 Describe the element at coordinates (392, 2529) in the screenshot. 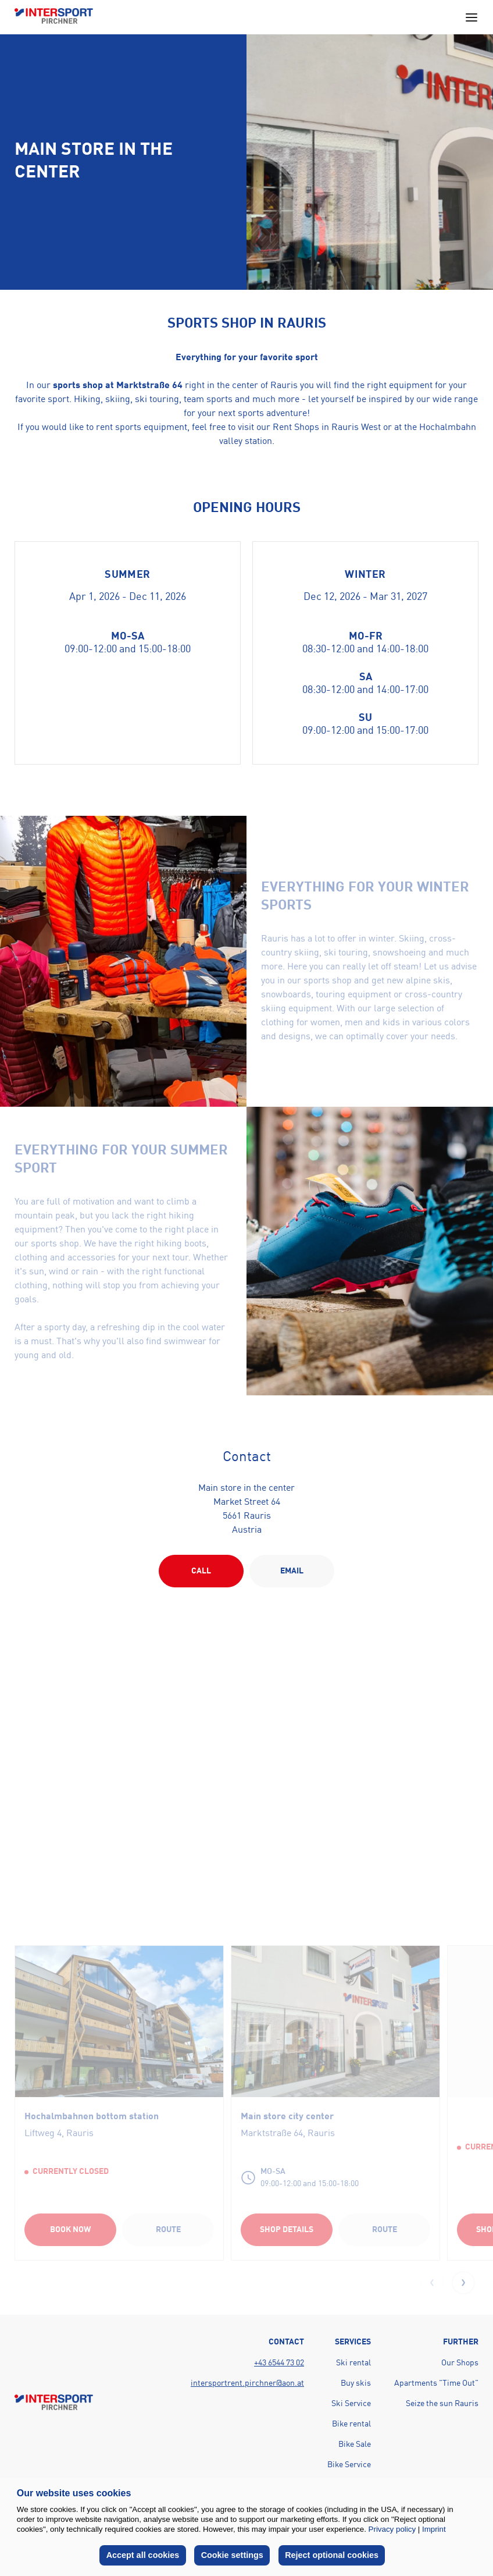

I see `Privacy policy` at that location.